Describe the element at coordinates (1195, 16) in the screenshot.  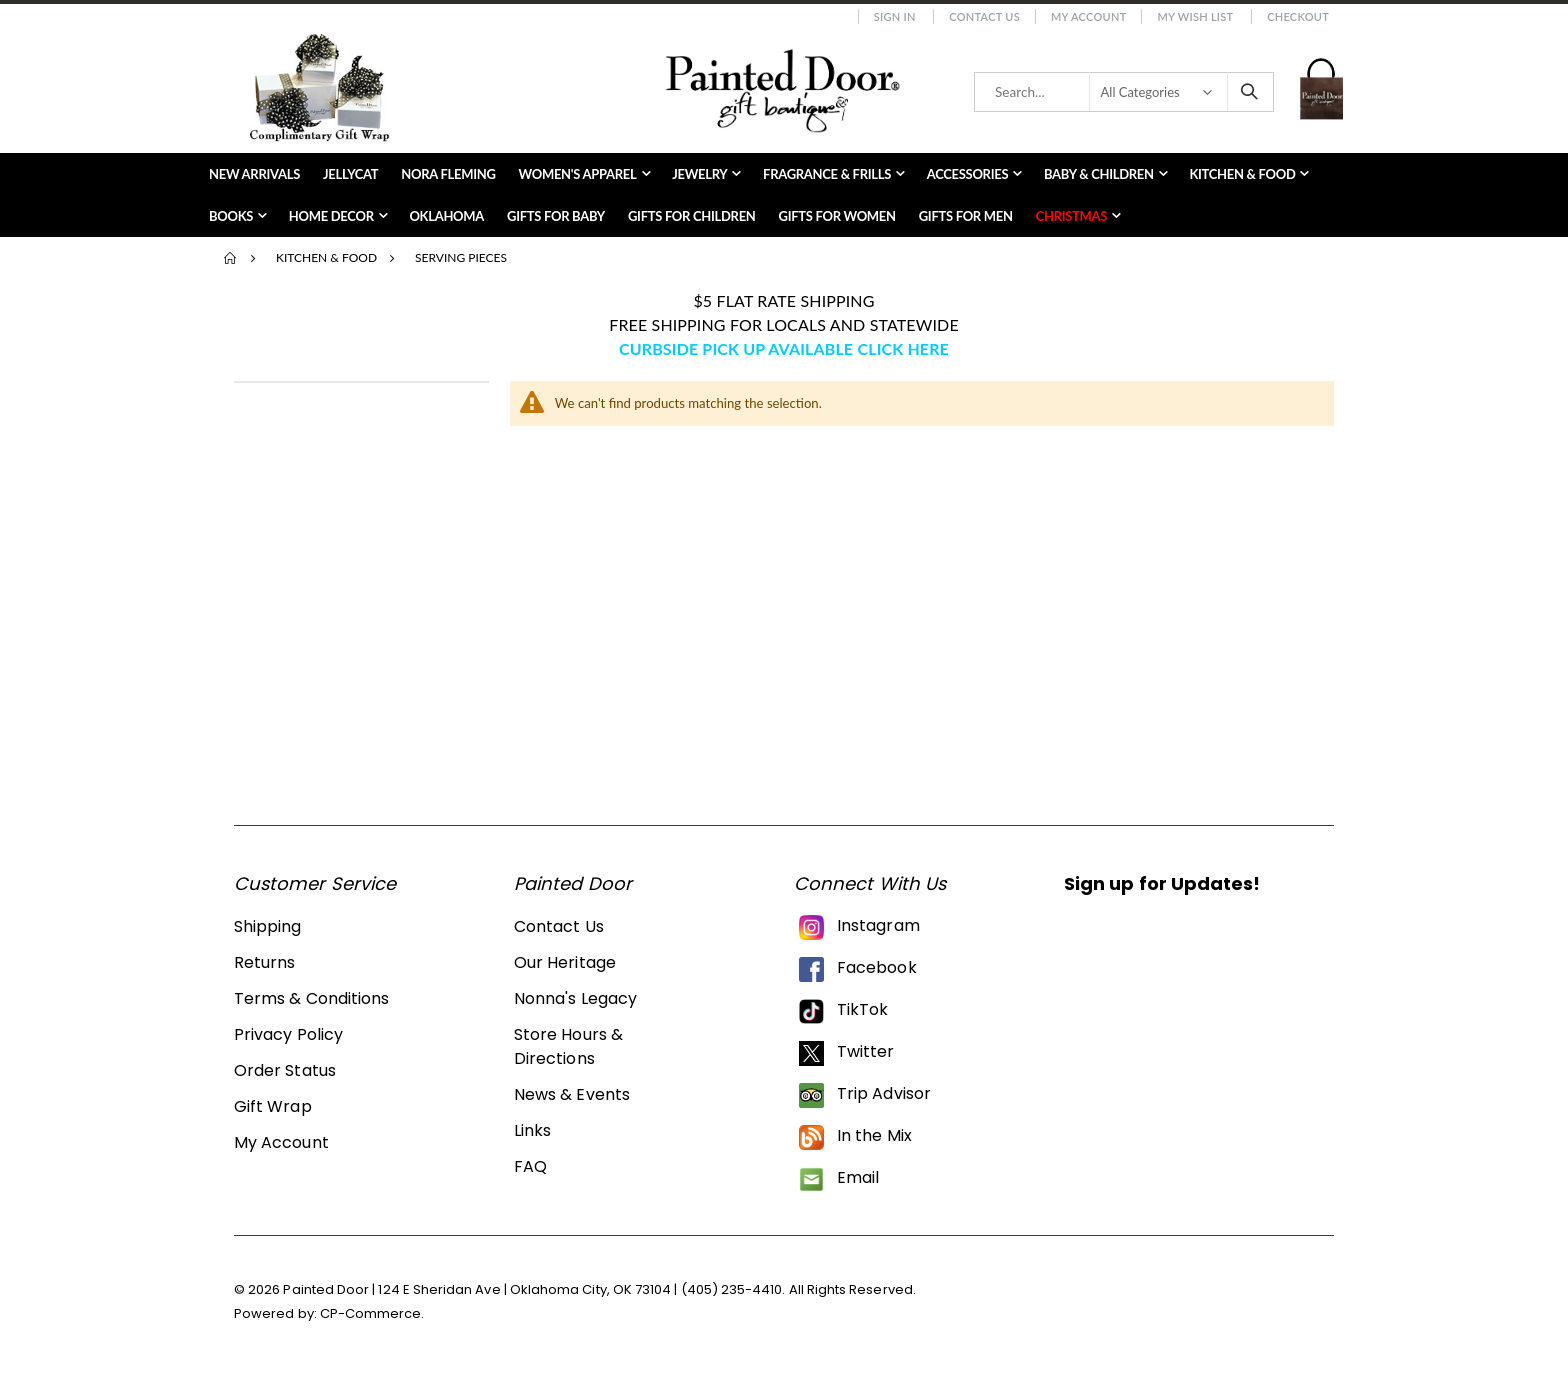
I see `My Wish List` at that location.